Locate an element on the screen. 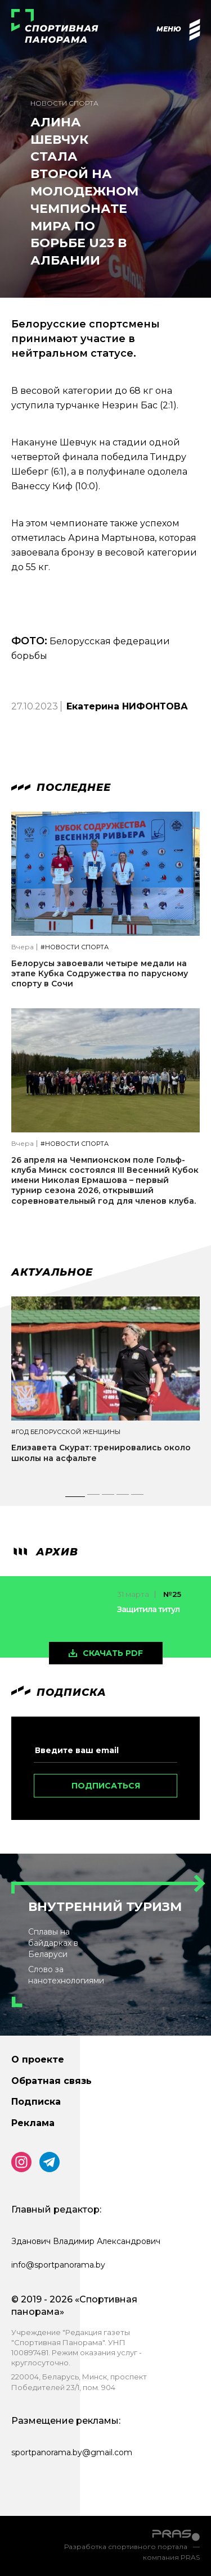  Защитила титул is located at coordinates (148, 1609).